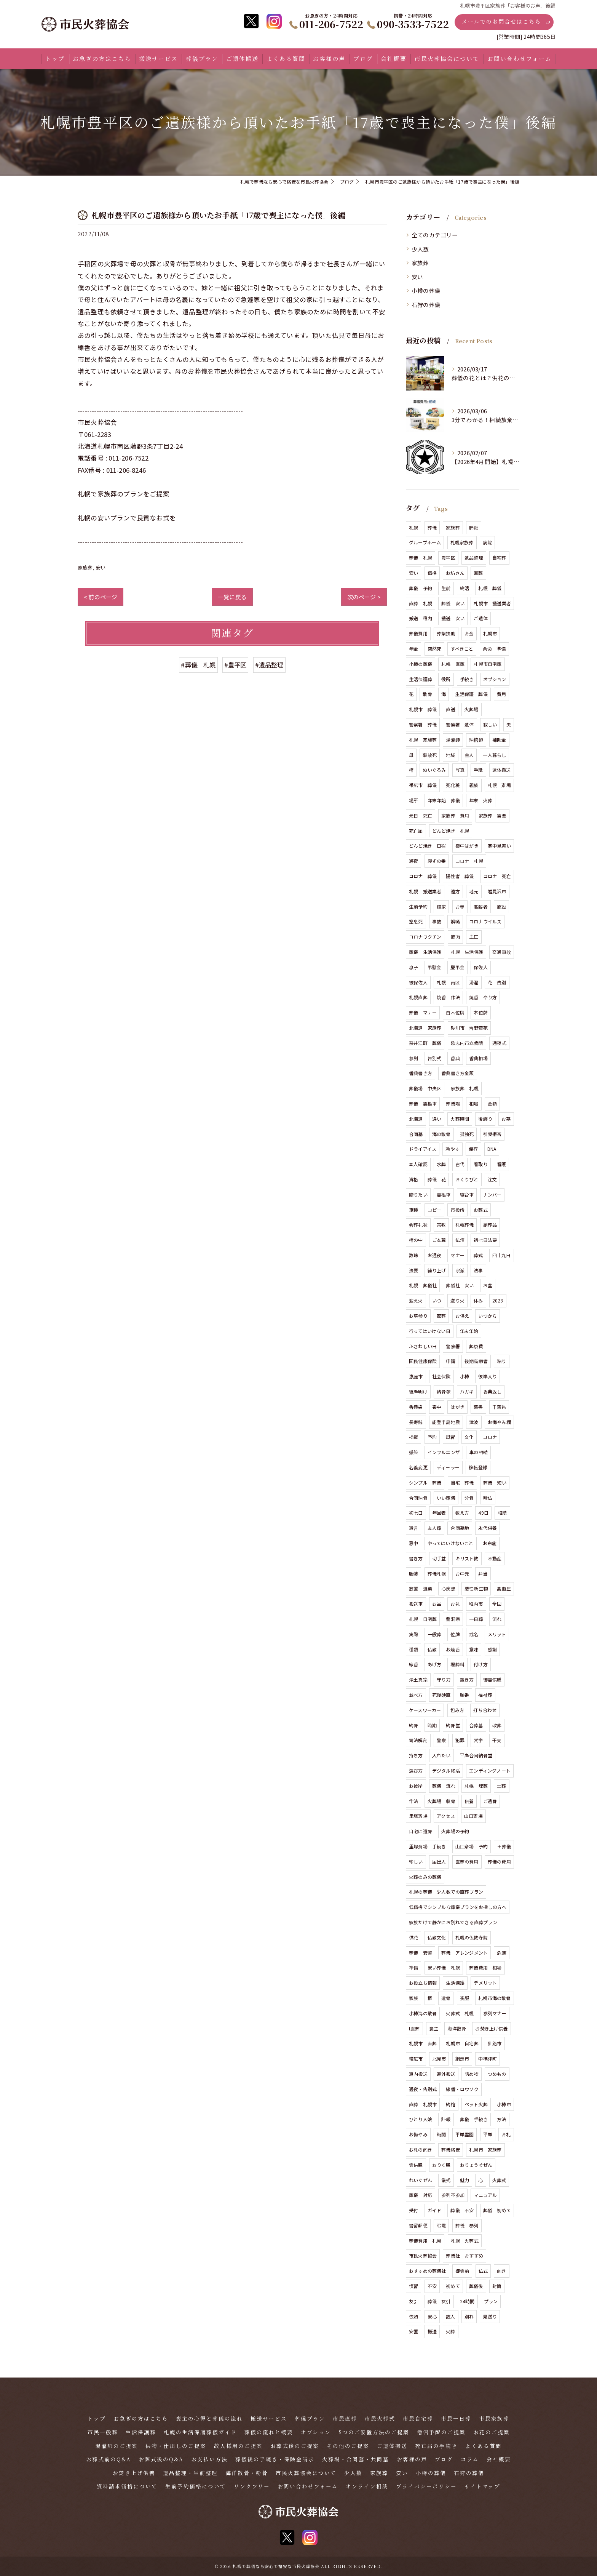  What do you see at coordinates (444, 800) in the screenshot?
I see `年末年始 葬儀` at bounding box center [444, 800].